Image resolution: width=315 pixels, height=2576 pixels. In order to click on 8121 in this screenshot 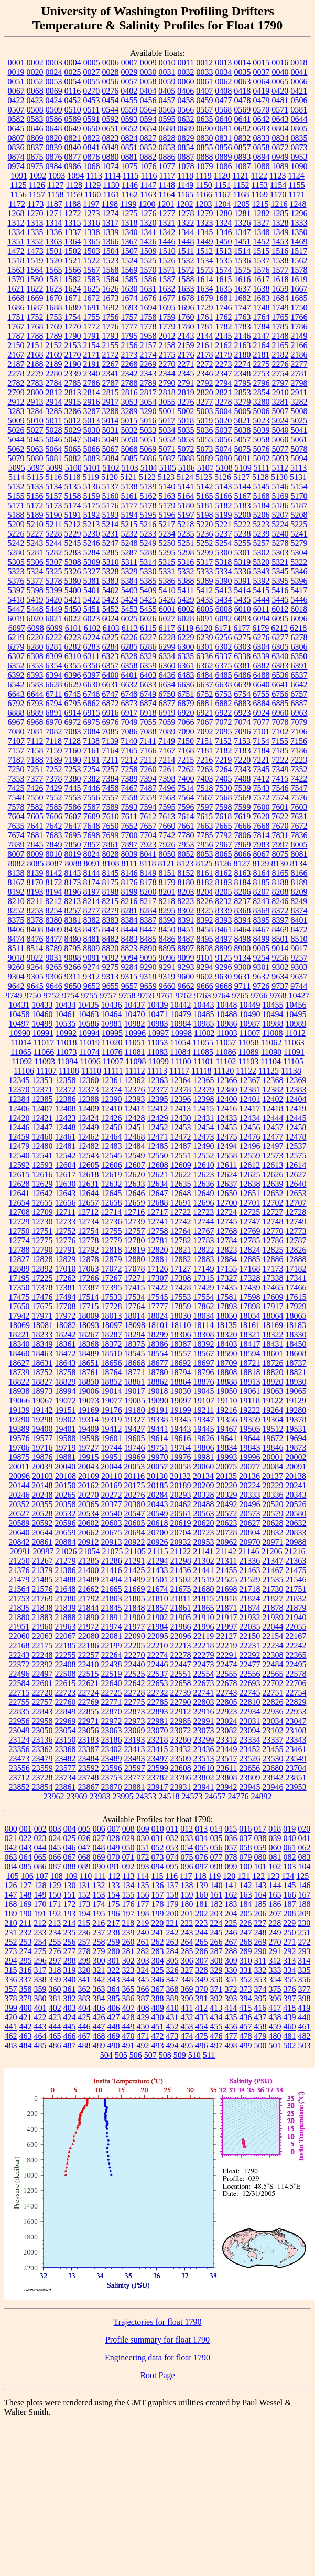, I will do `click(166, 863)`.